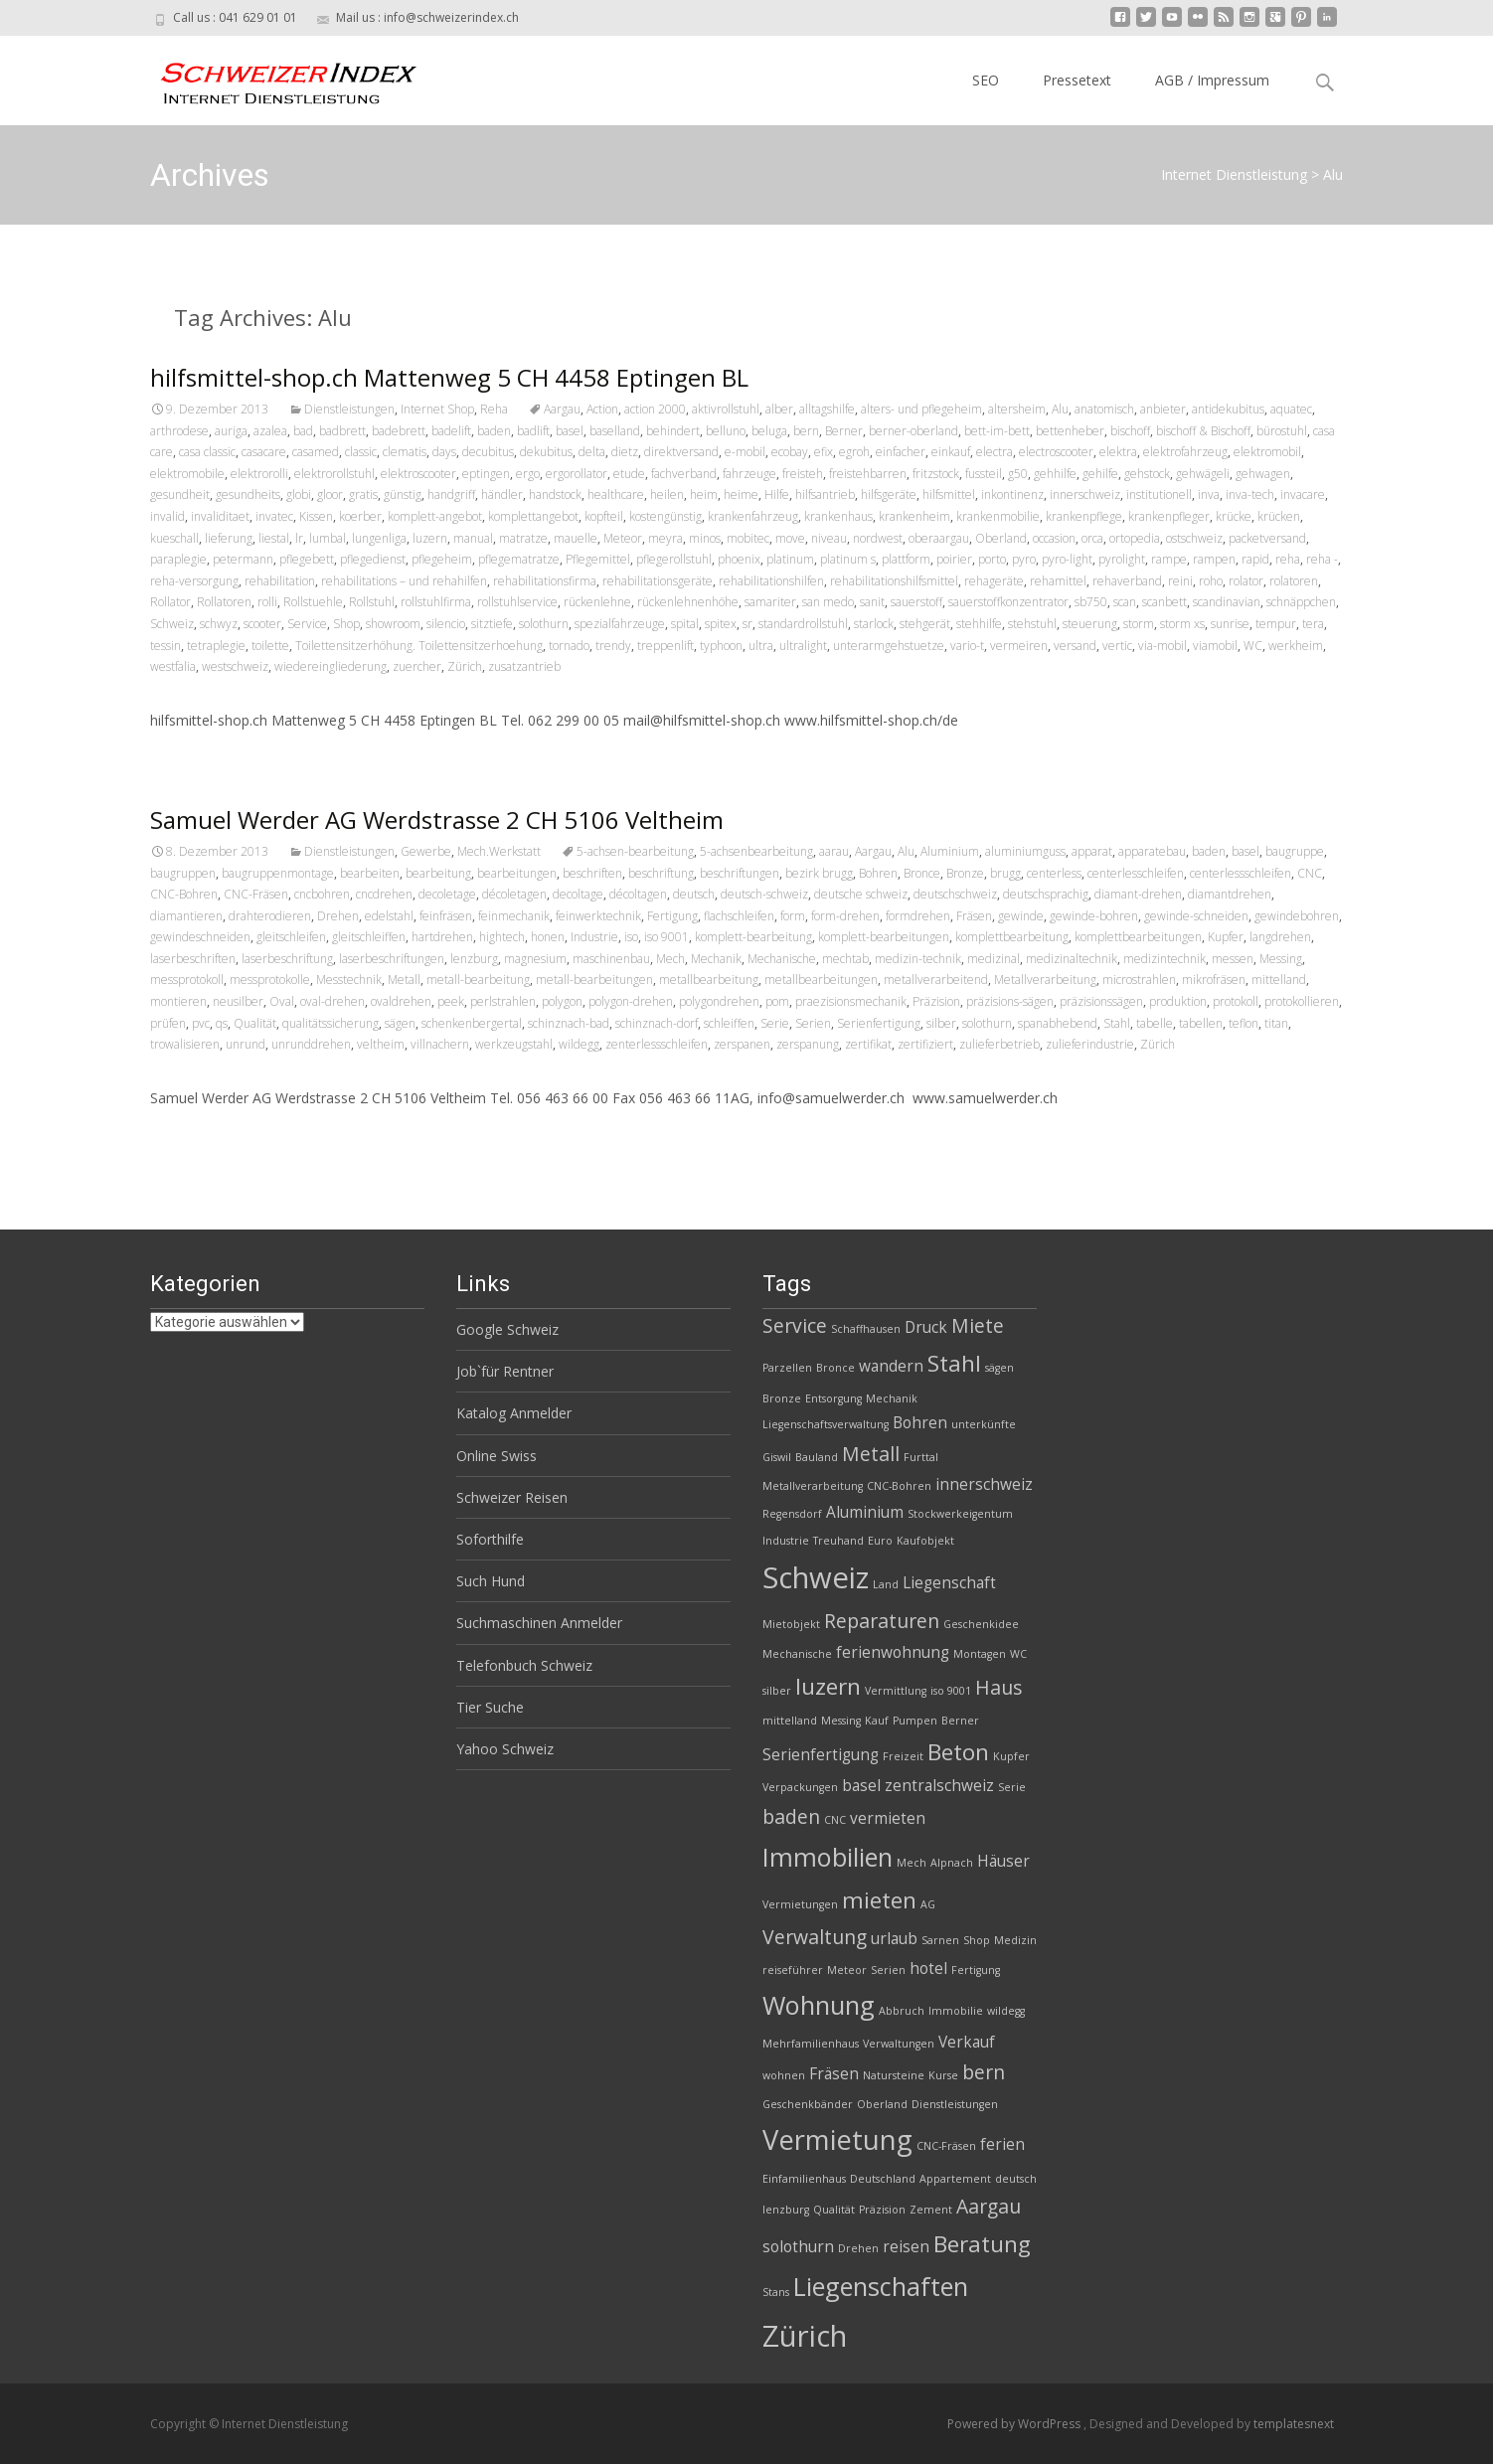 The height and width of the screenshot is (2464, 1493). I want to click on vermeiren, so click(1019, 645).